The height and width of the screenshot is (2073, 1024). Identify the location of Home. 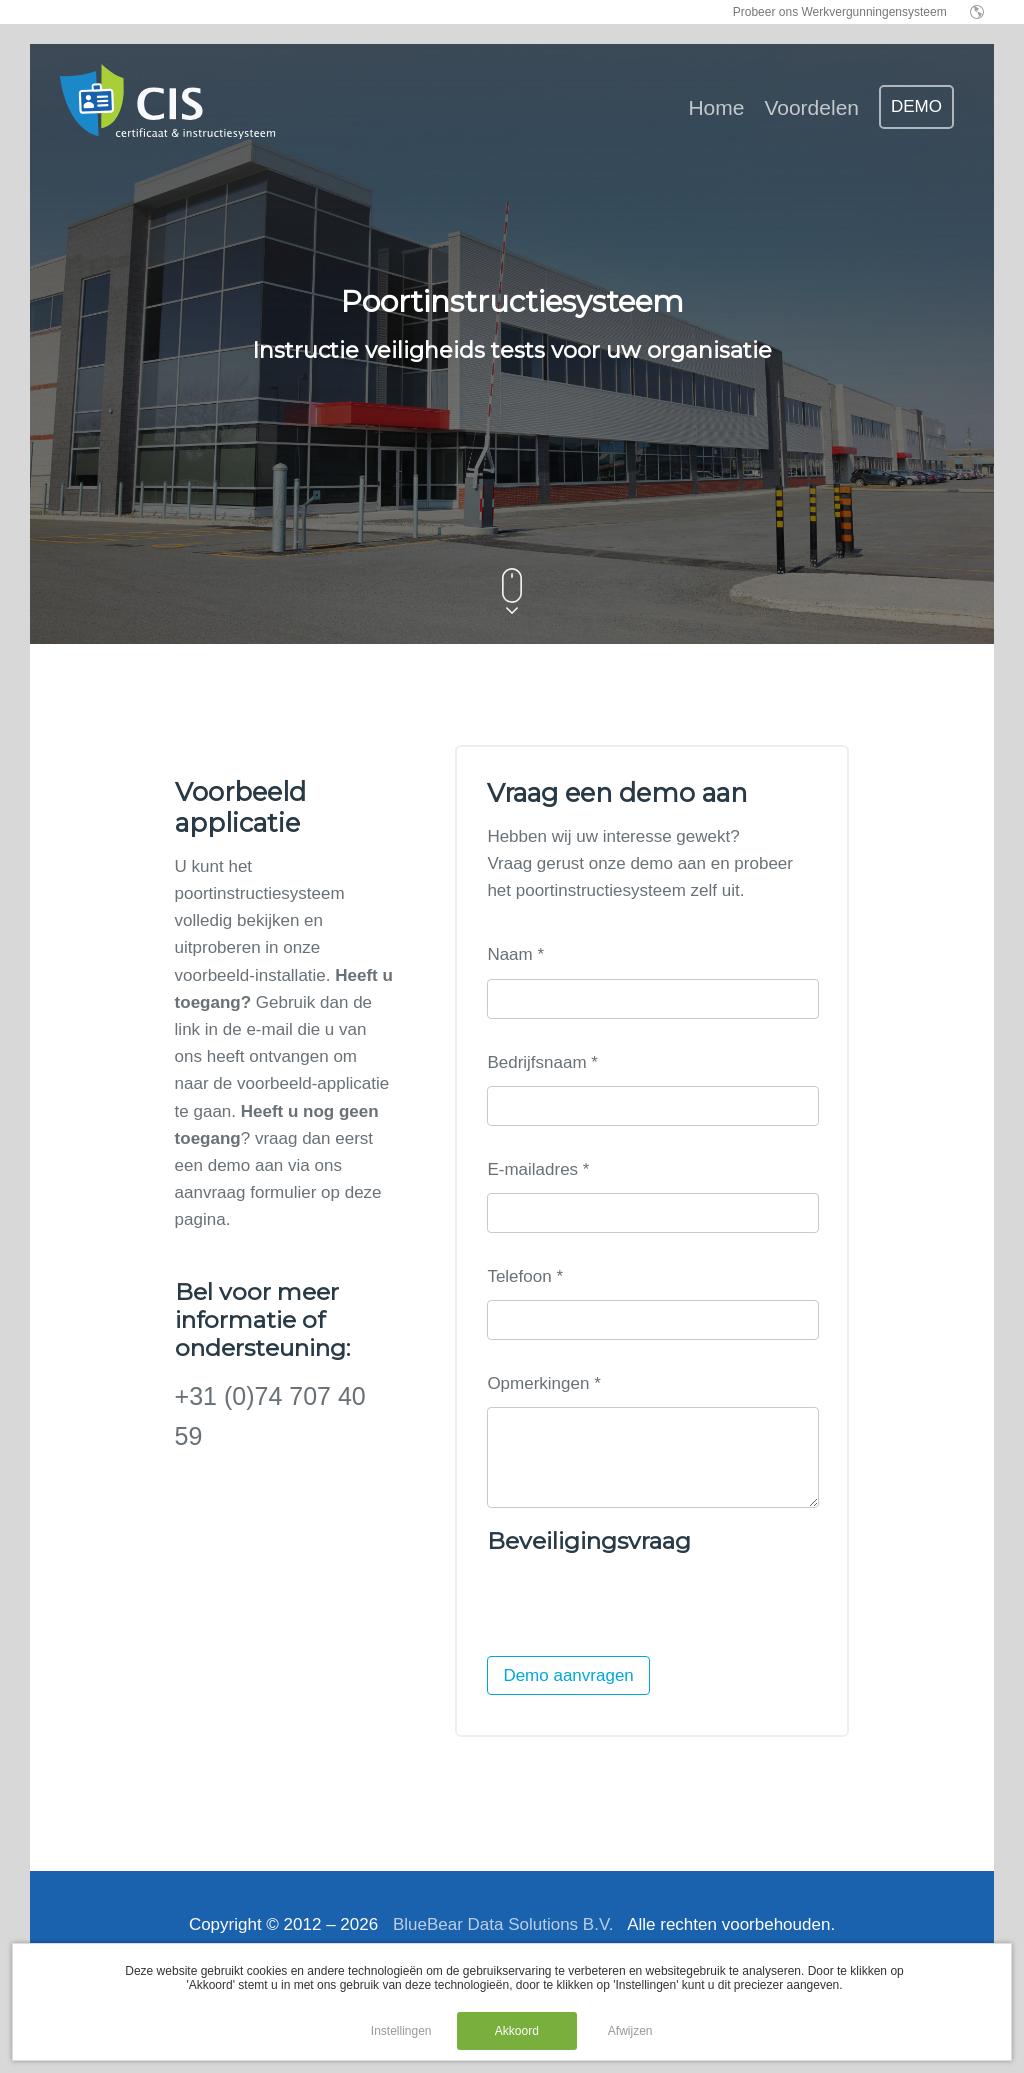
(716, 107).